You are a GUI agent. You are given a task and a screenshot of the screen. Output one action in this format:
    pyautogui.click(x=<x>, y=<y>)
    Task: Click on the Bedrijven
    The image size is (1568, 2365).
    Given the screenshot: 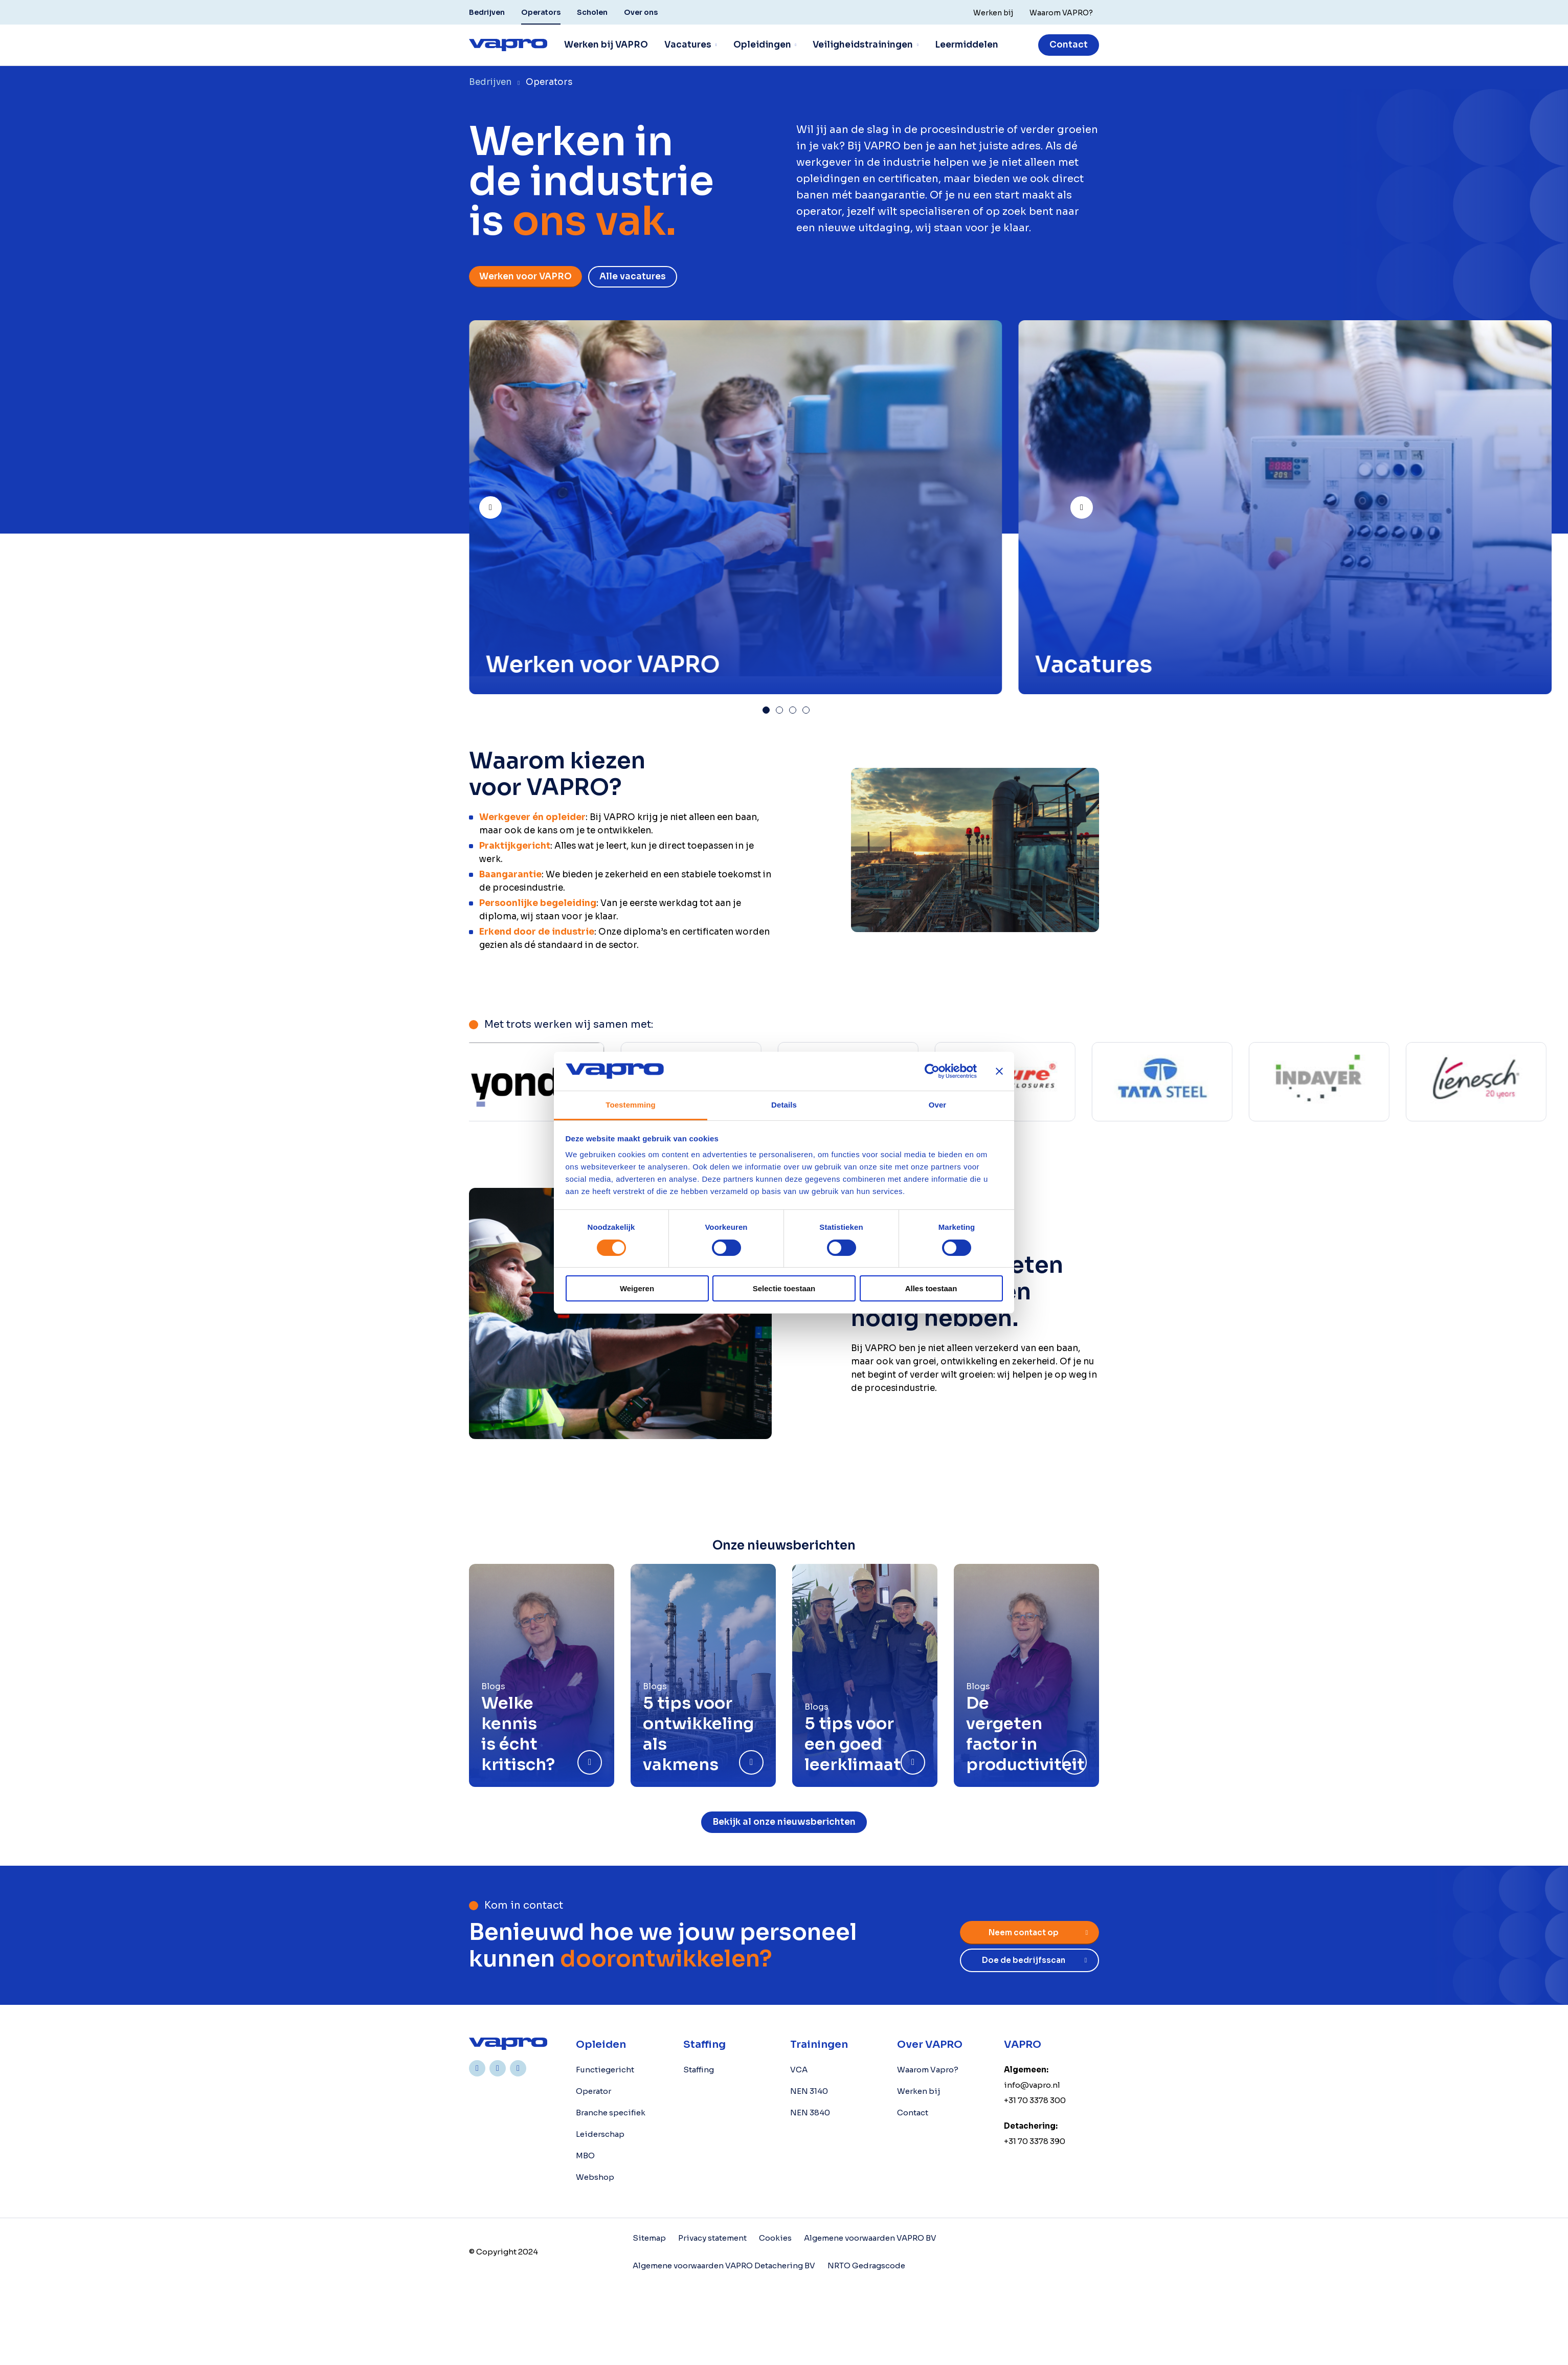 What is the action you would take?
    pyautogui.click(x=487, y=12)
    